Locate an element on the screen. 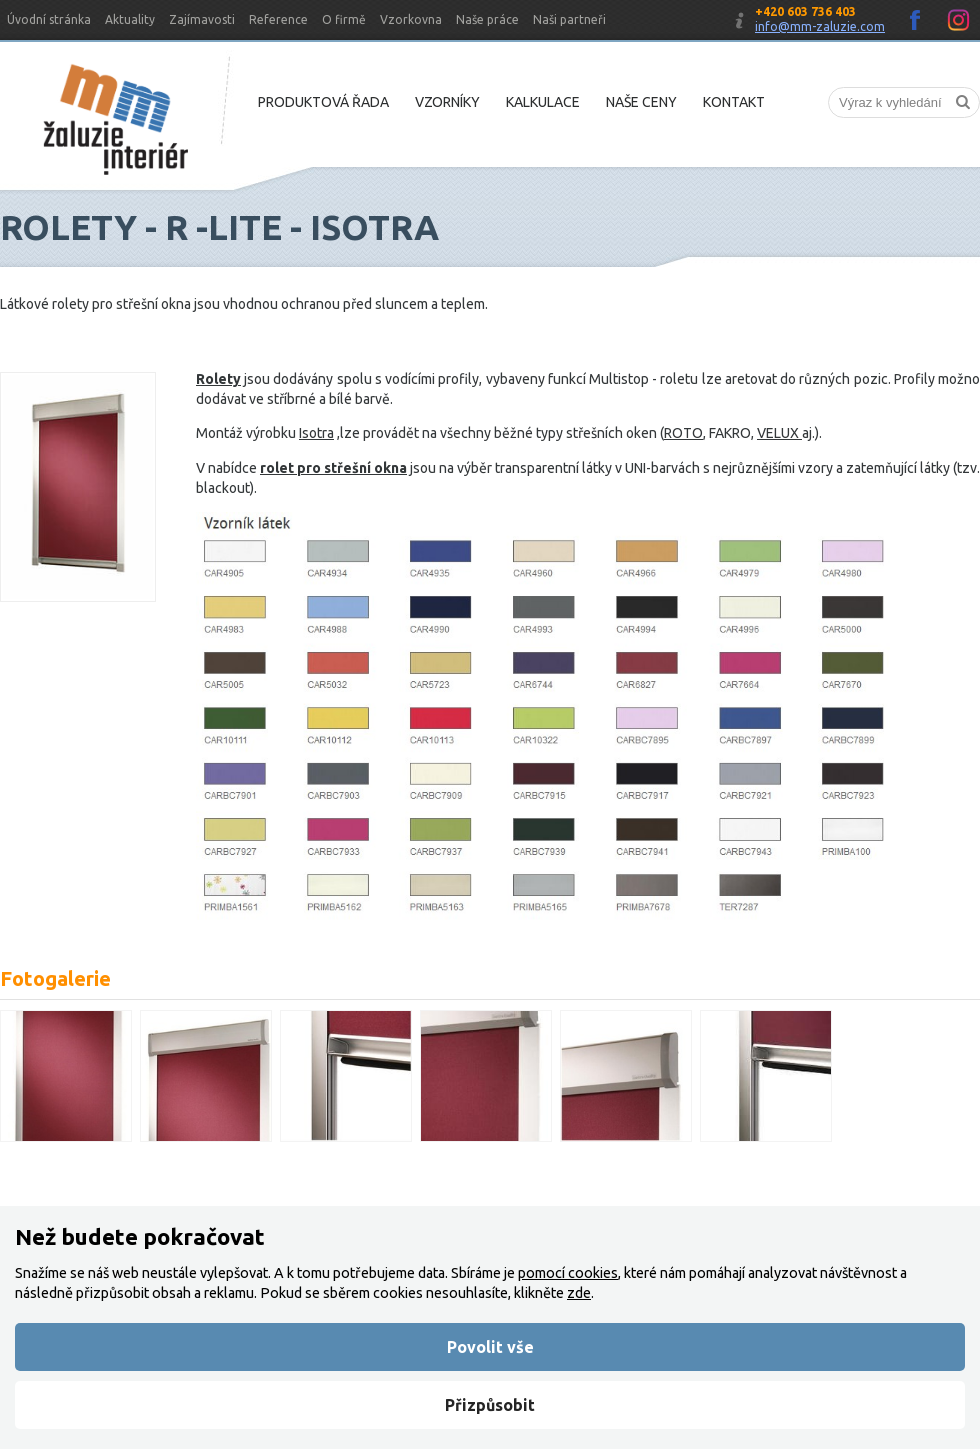 This screenshot has height=1449, width=980. pomocí cookies is located at coordinates (568, 1273).